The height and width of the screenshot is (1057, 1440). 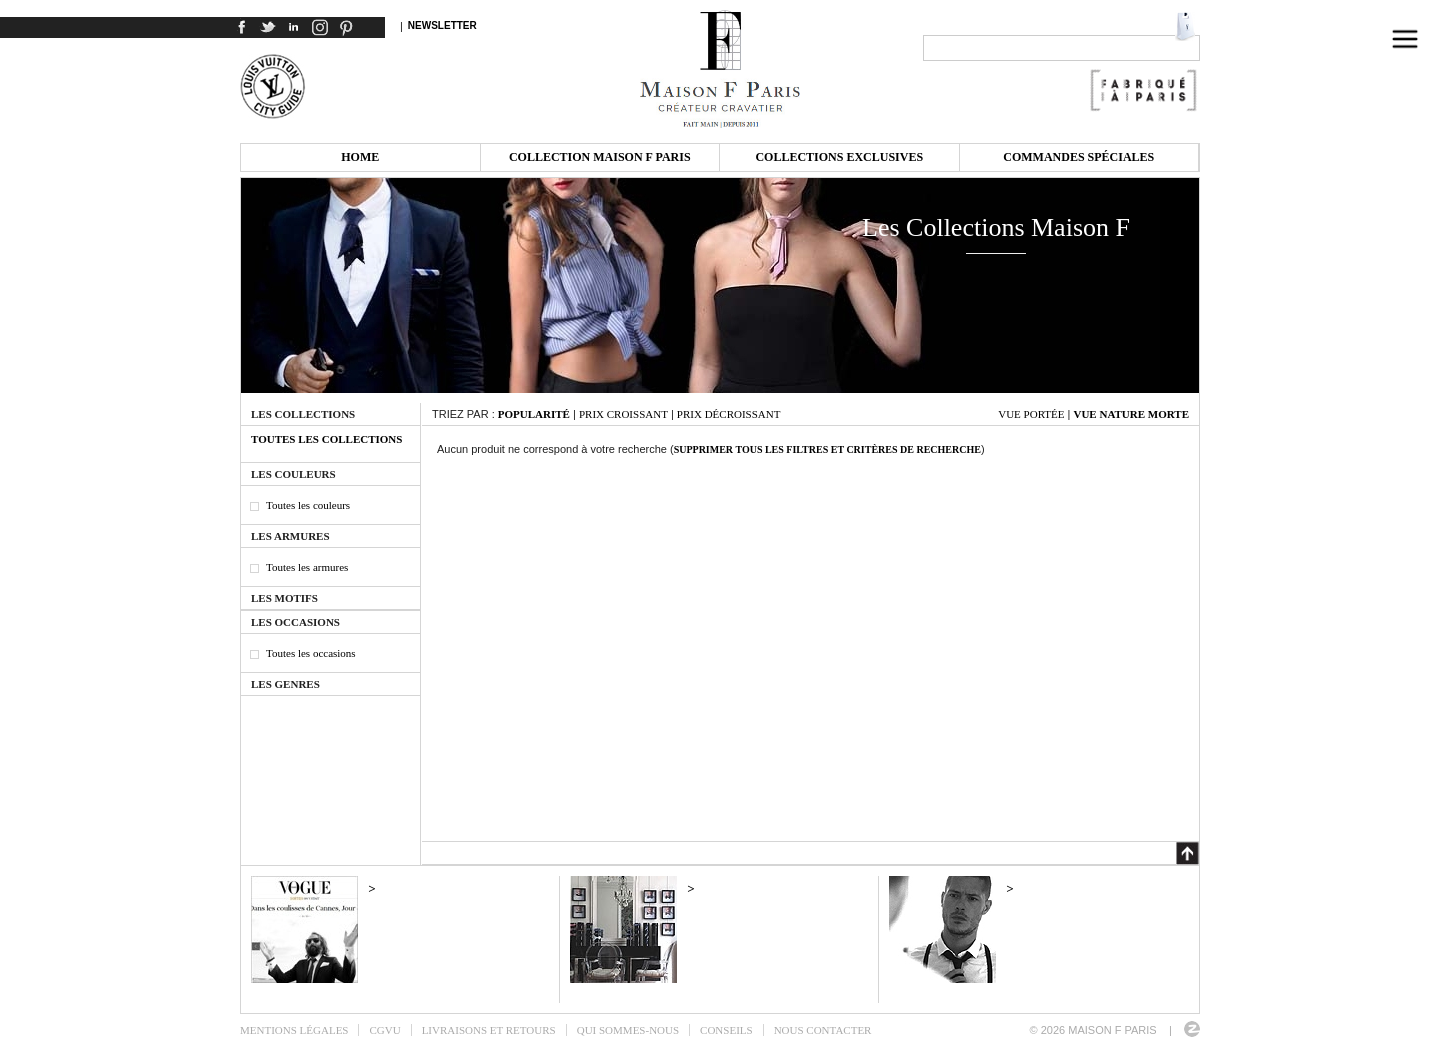 I want to click on Collections exclusives, so click(x=839, y=157).